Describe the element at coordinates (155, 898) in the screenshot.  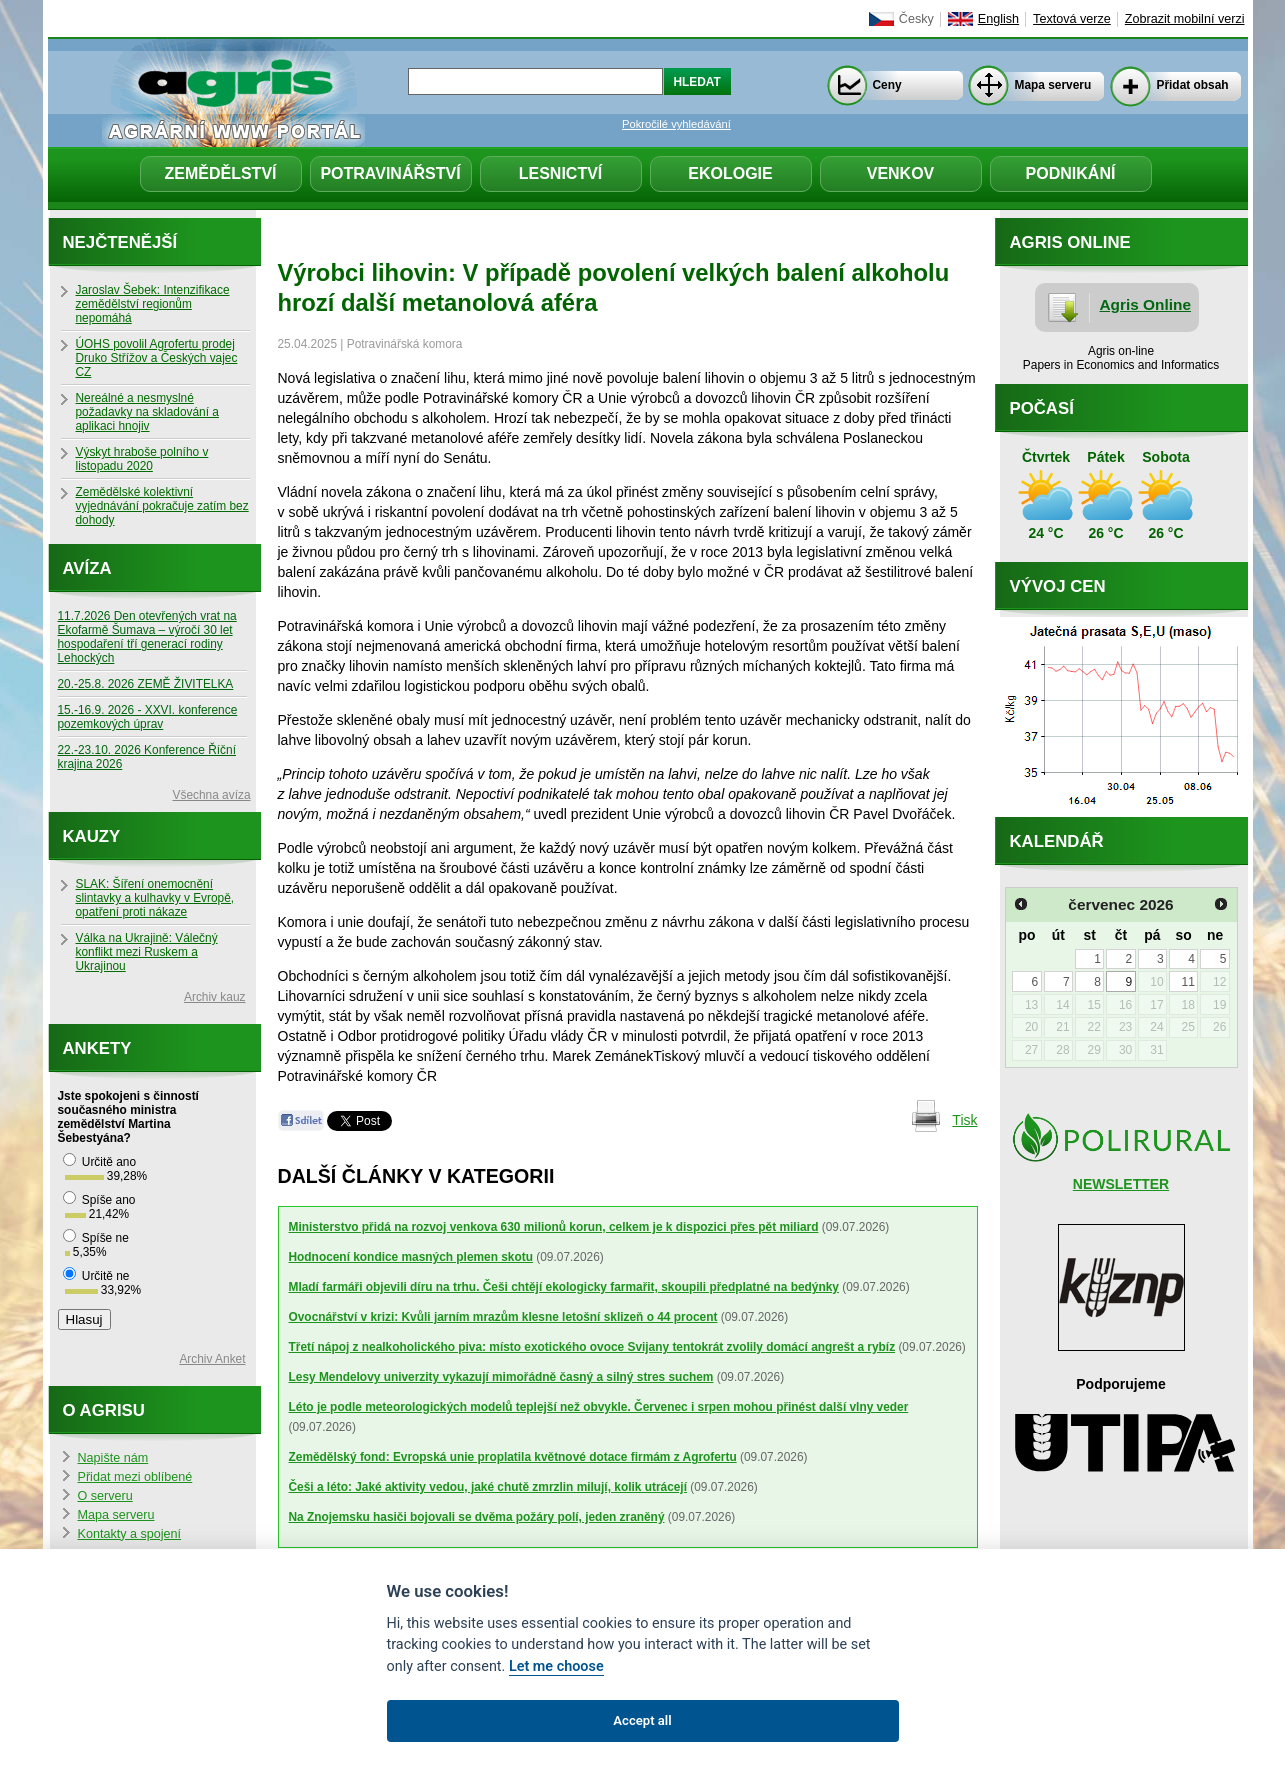
I see `SLAK: Šíření onemocnění slintavky a kulhavky v Evropě, opatření proti nákaze` at that location.